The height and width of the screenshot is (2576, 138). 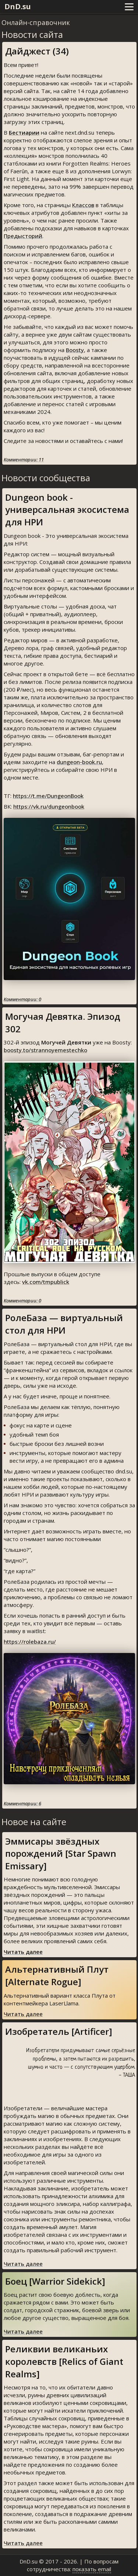 I want to click on https://t.me/DungeonBook, so click(x=48, y=795).